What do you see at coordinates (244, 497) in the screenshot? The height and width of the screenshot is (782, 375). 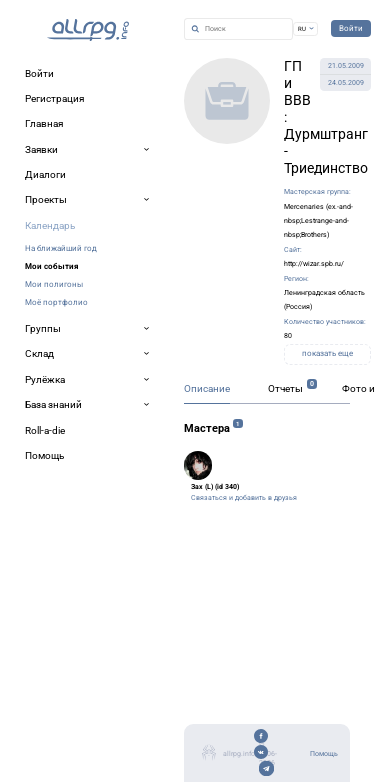 I see `Связаться и добавить в друзья` at bounding box center [244, 497].